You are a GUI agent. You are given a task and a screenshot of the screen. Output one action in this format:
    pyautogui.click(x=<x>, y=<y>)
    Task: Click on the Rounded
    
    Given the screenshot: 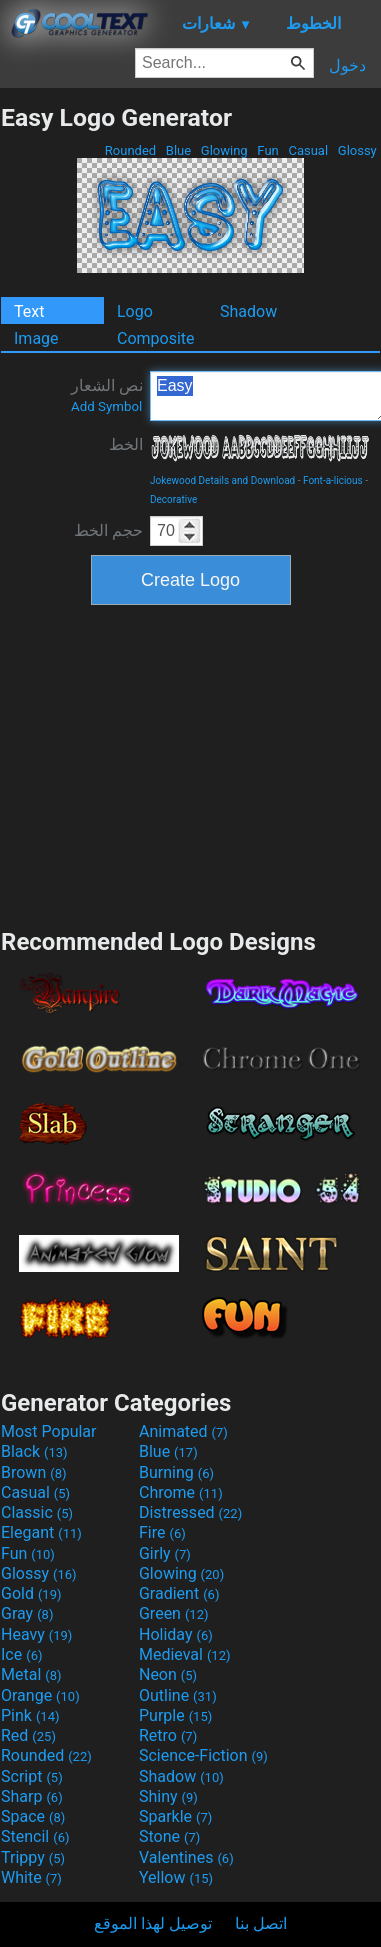 What is the action you would take?
    pyautogui.click(x=131, y=150)
    